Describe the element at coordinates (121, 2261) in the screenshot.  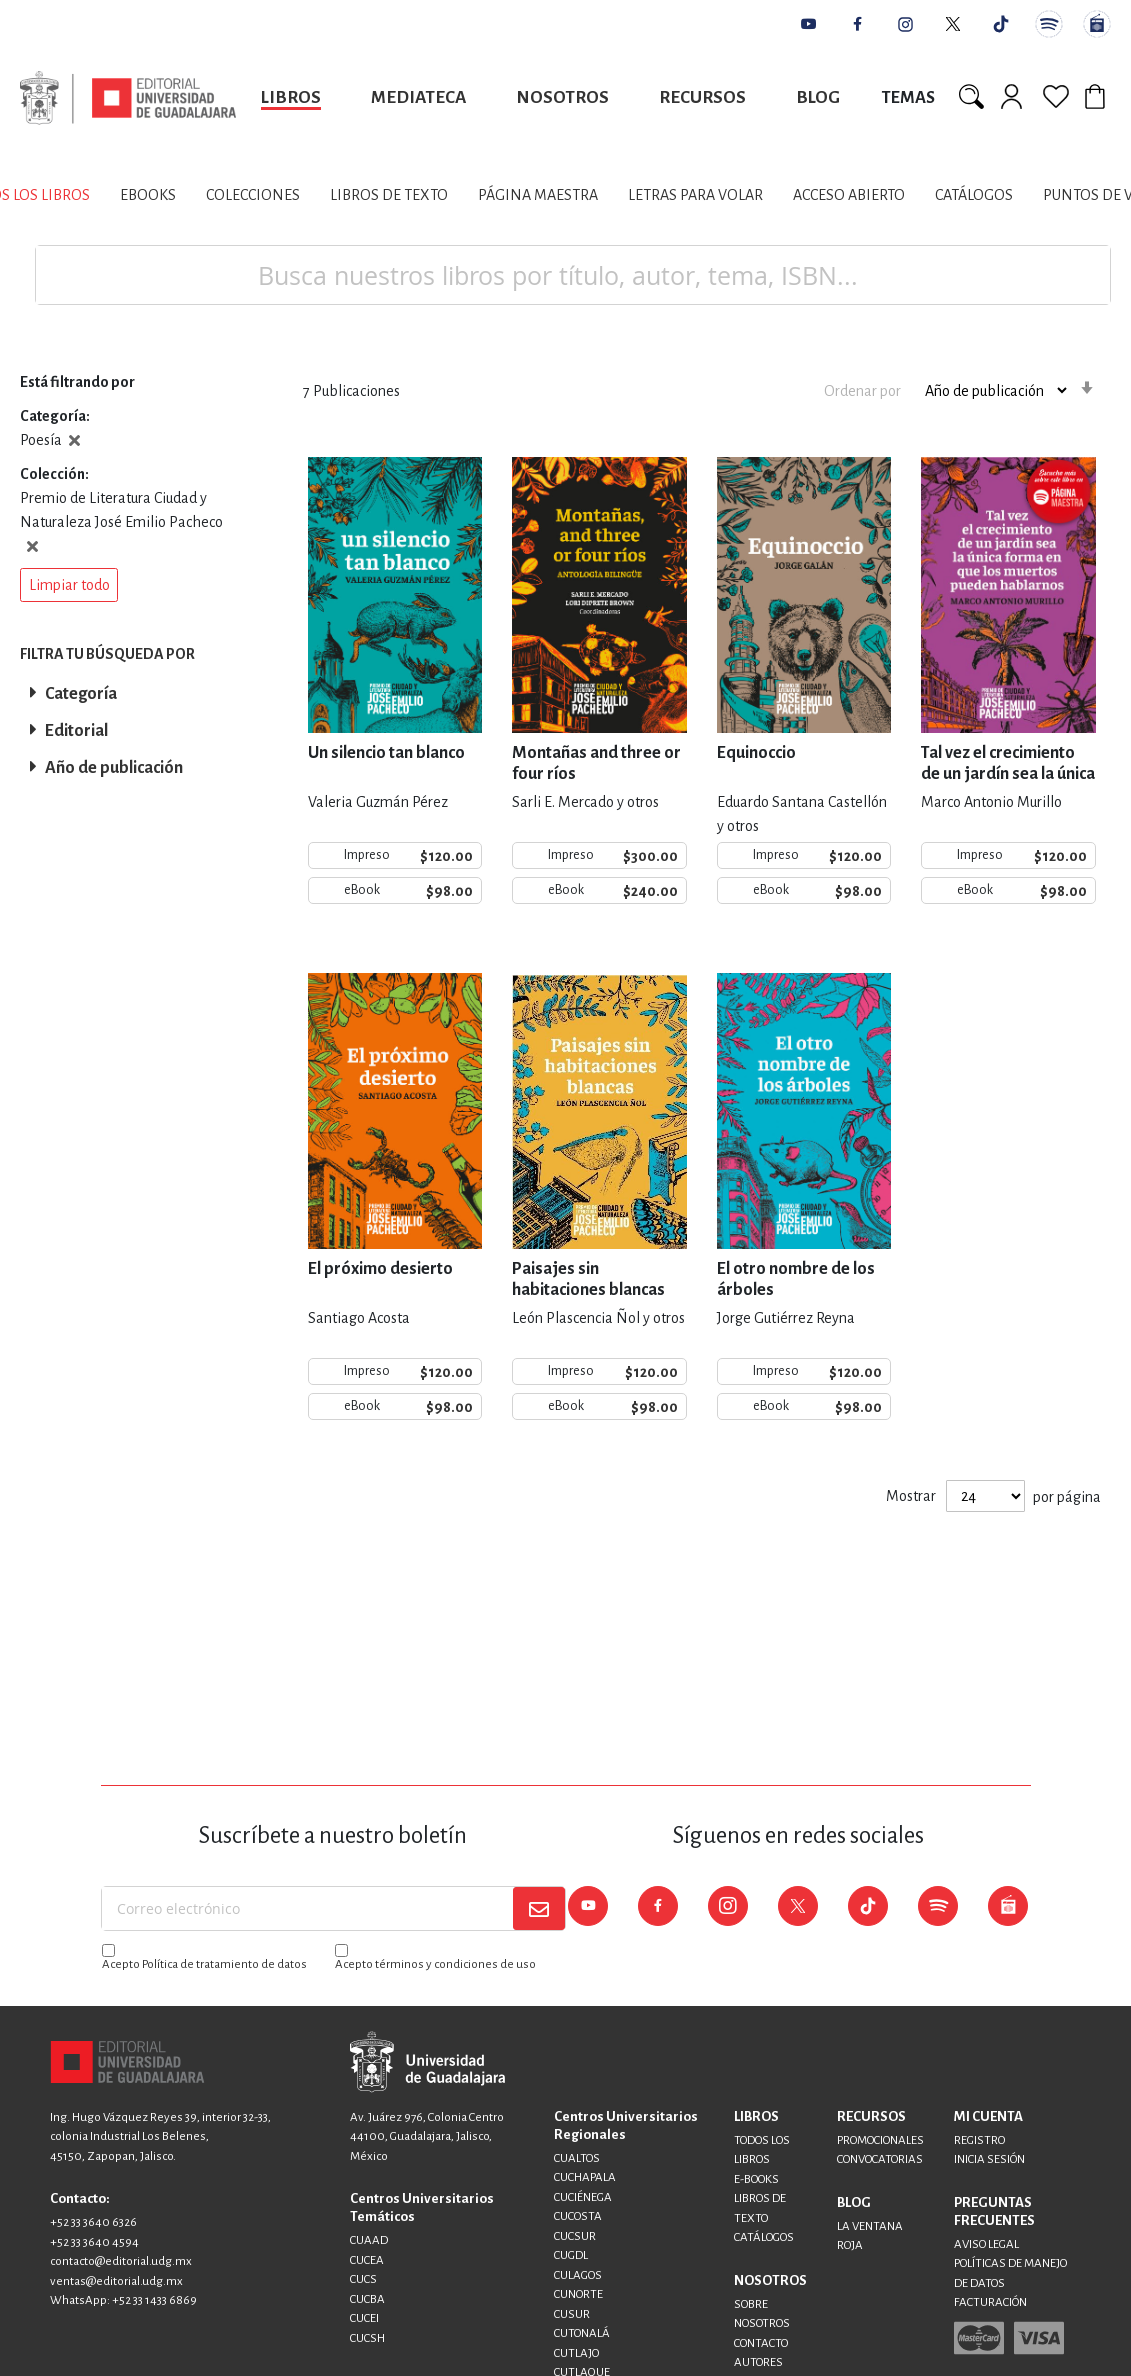
I see `contacto@editorial.udg.mx` at that location.